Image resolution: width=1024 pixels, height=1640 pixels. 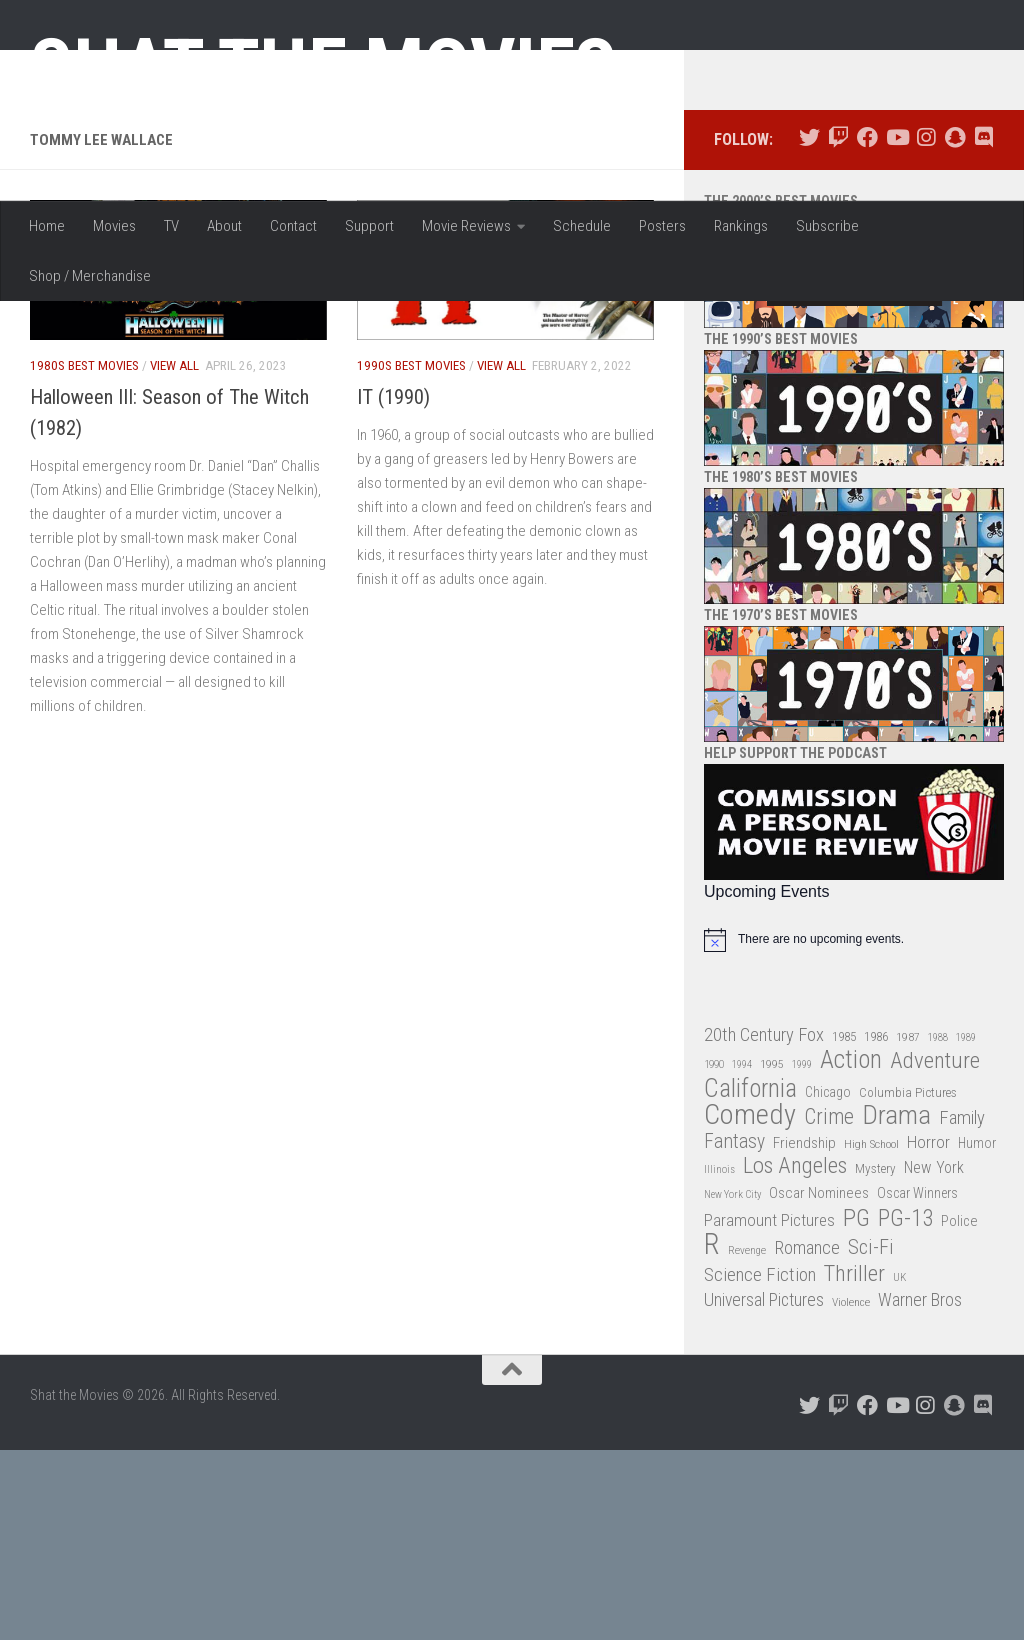 I want to click on Los Angeles [Los Angeles (104 items)], so click(x=795, y=1357).